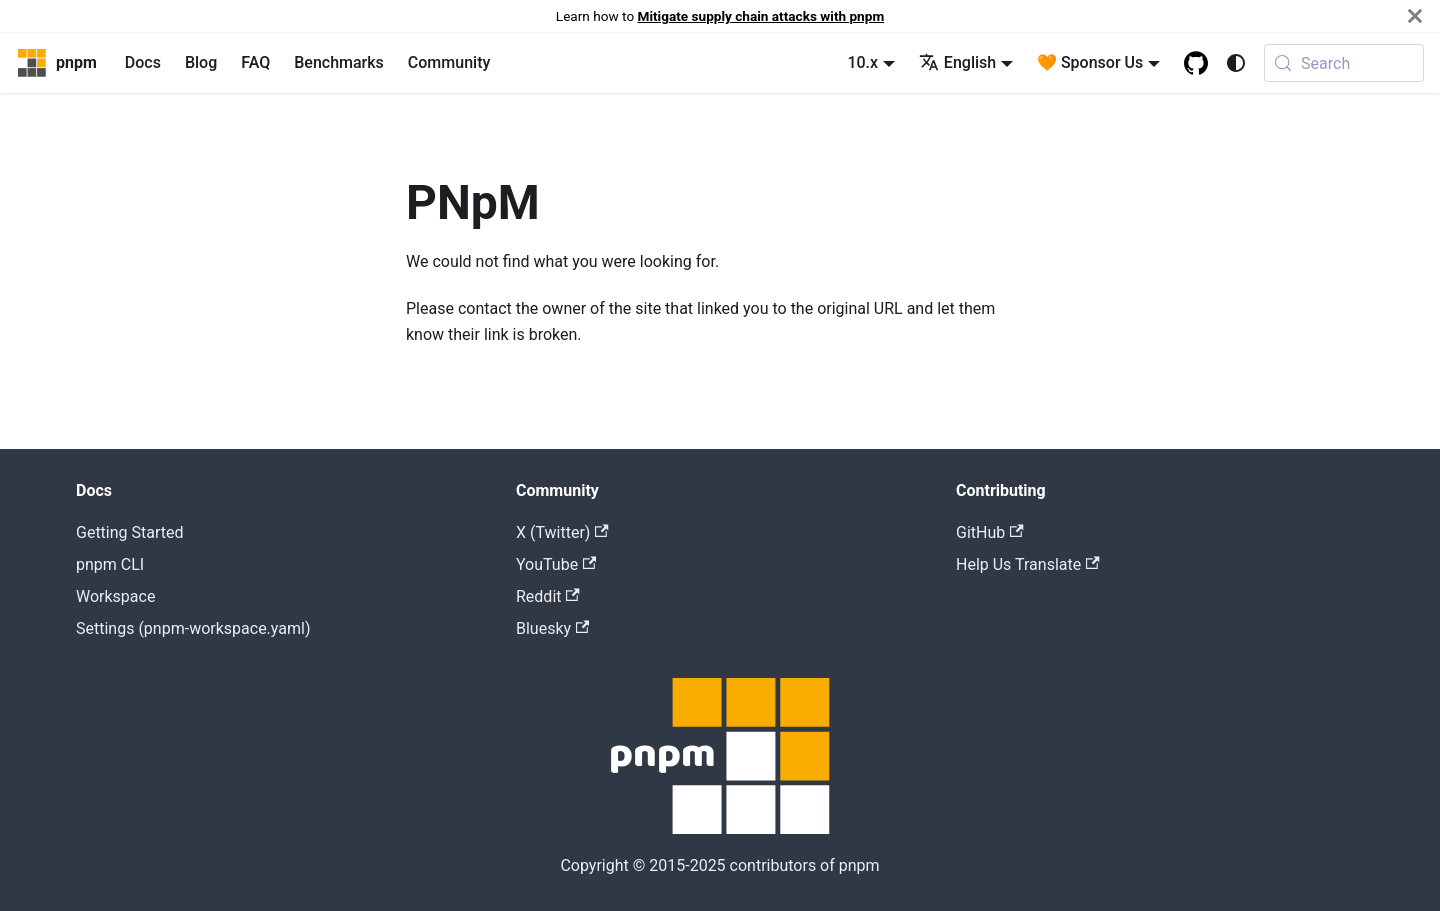 The width and height of the screenshot is (1440, 911). I want to click on [Close], so click(1415, 16).